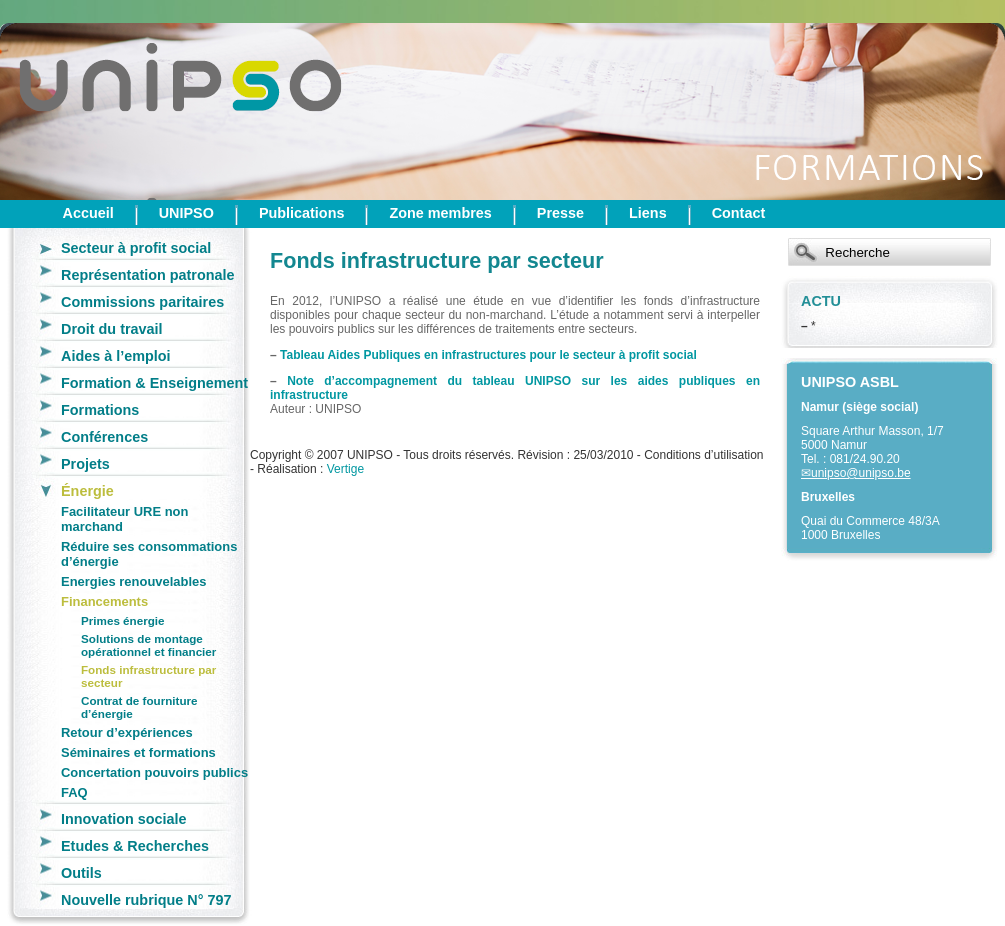 This screenshot has width=1005, height=926. I want to click on Formations, so click(100, 410).